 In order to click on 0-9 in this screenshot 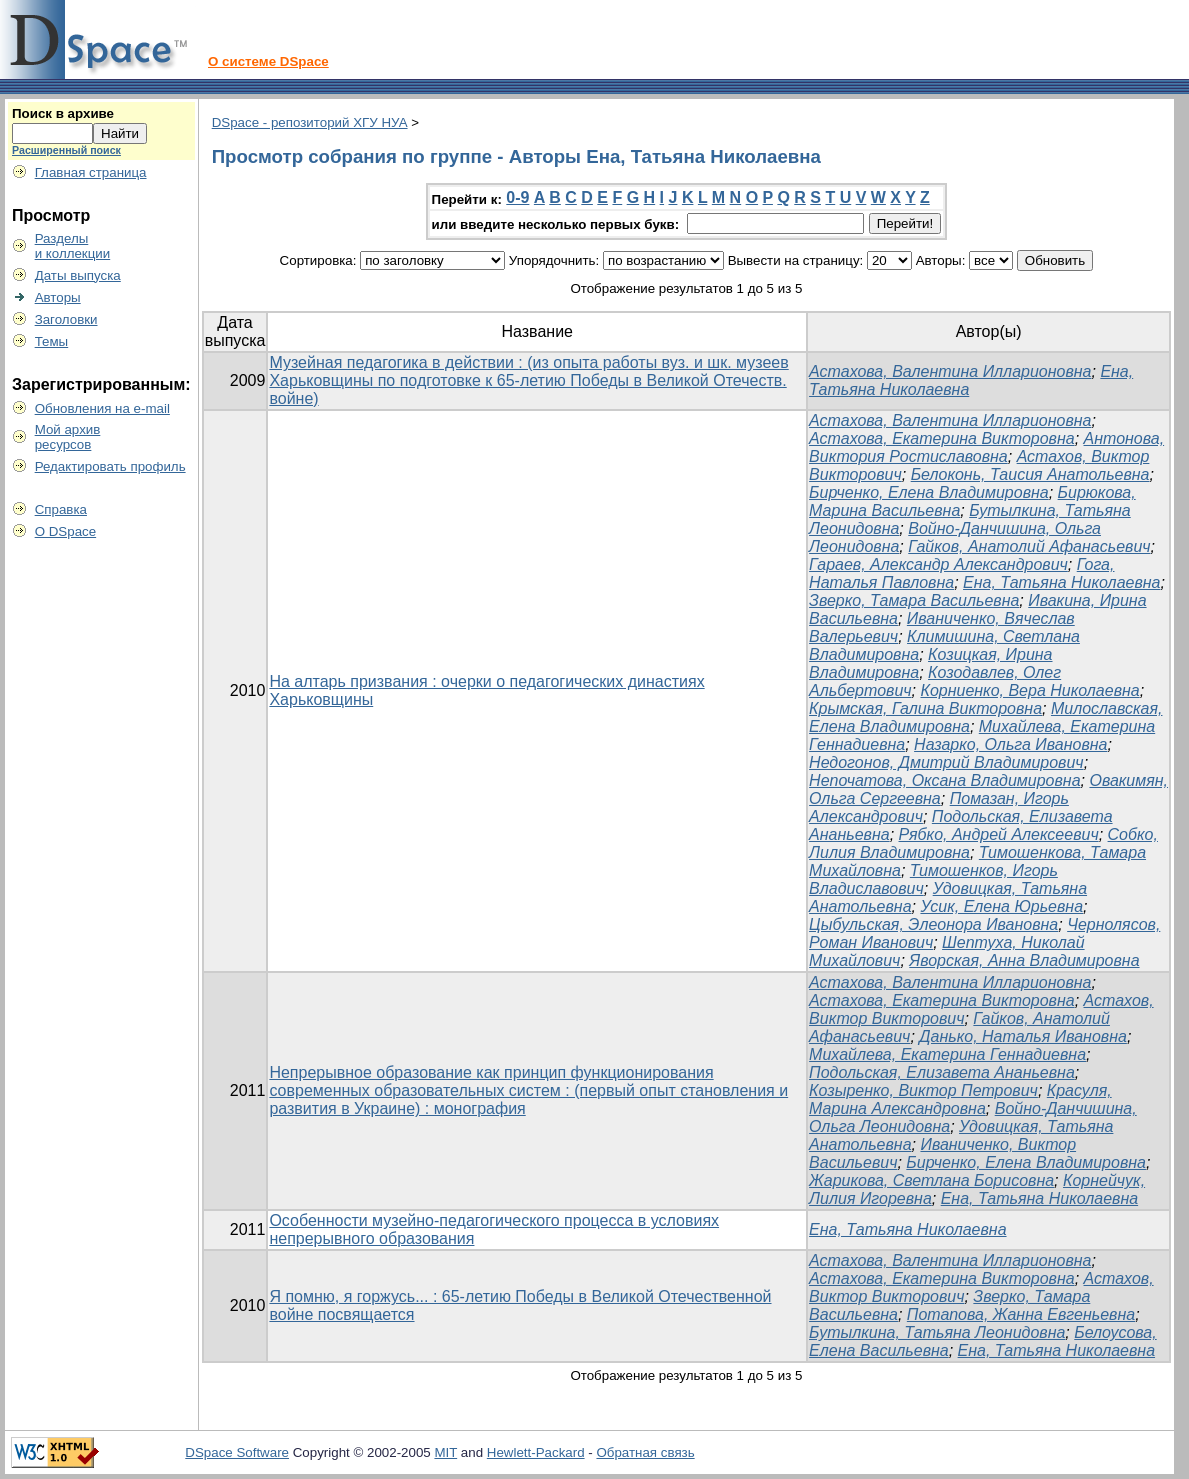, I will do `click(517, 197)`.